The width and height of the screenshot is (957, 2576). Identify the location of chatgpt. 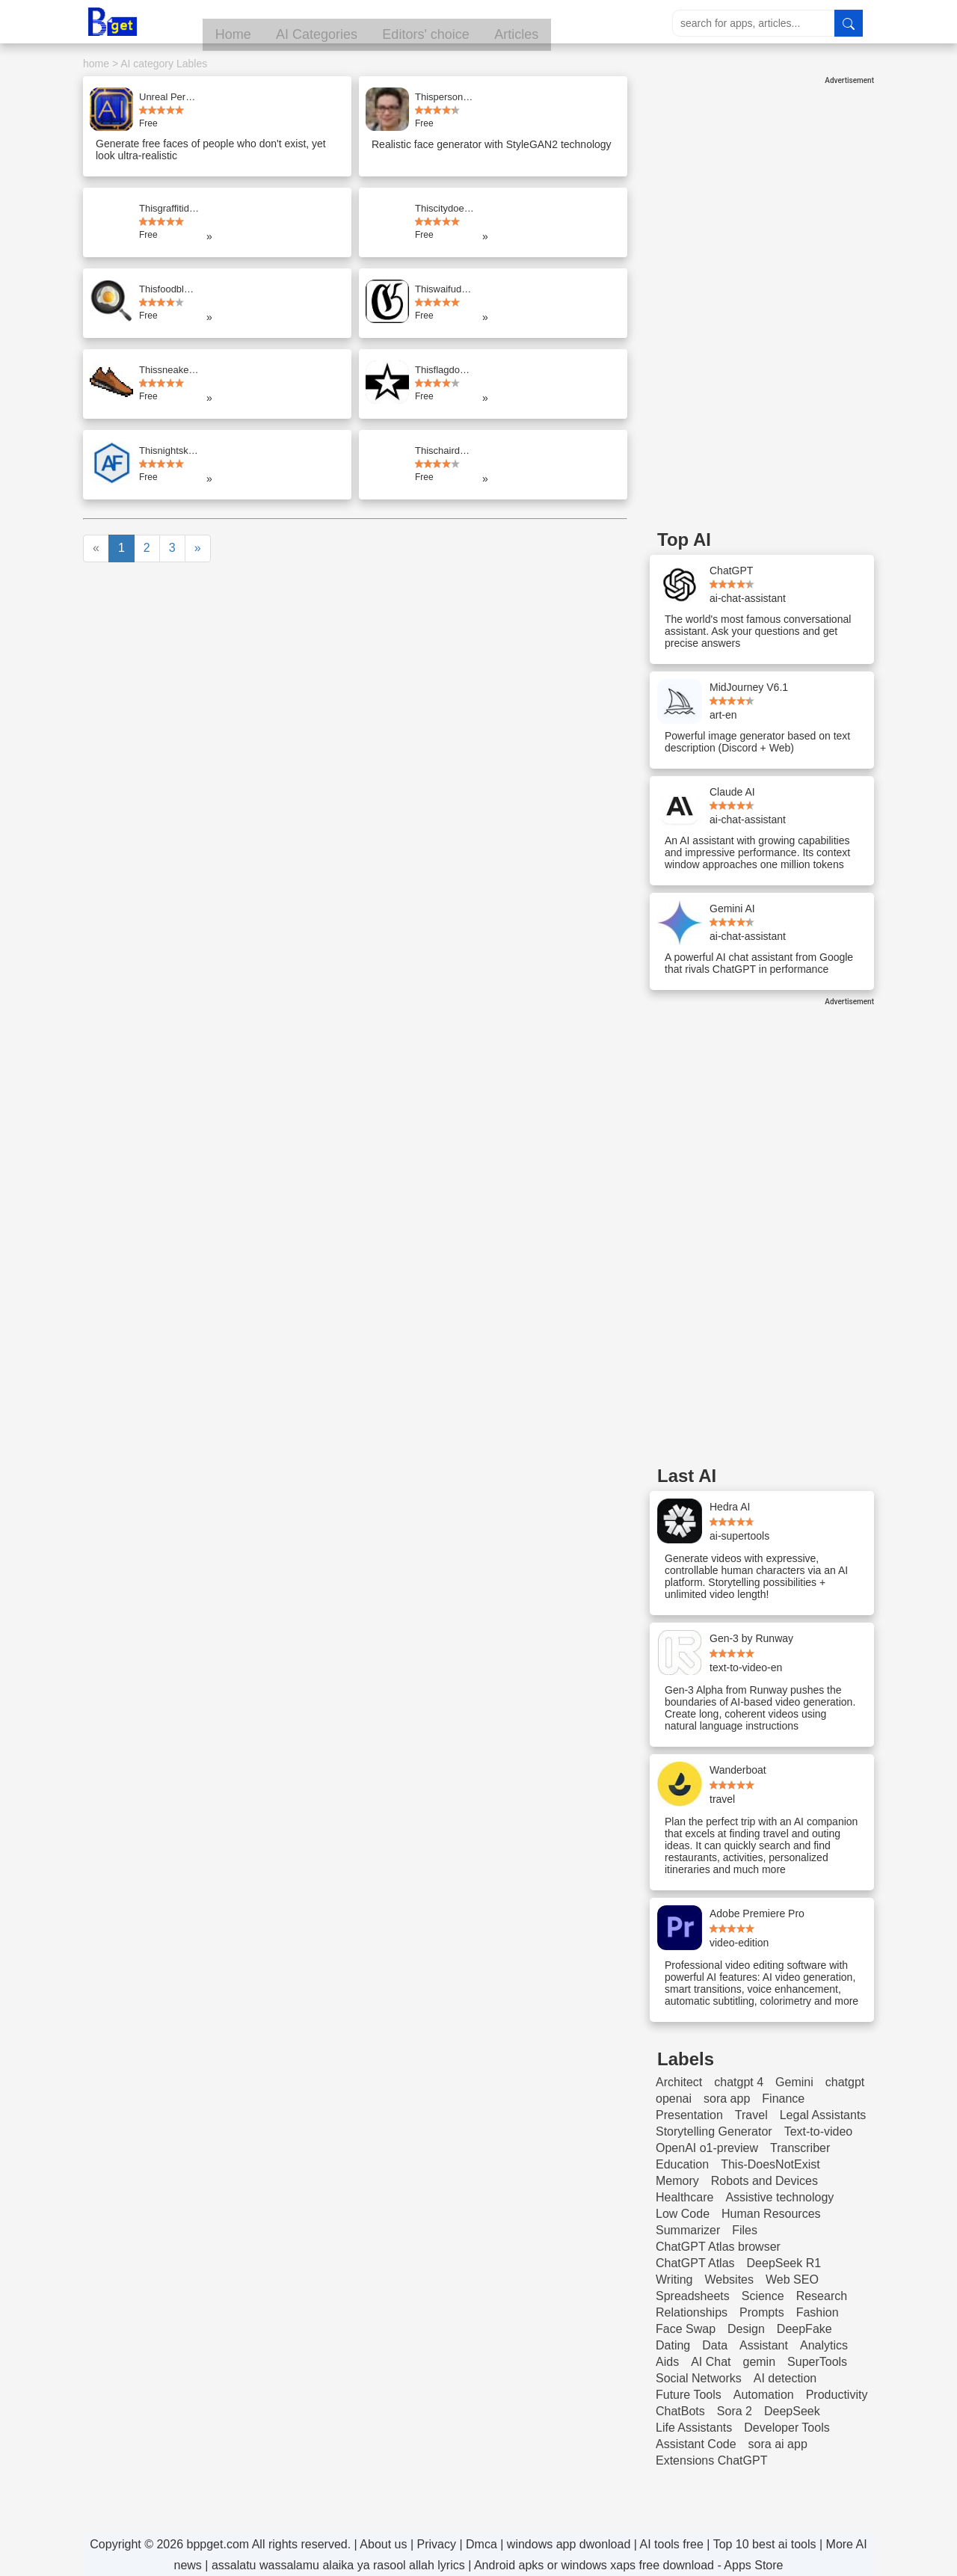
(844, 2082).